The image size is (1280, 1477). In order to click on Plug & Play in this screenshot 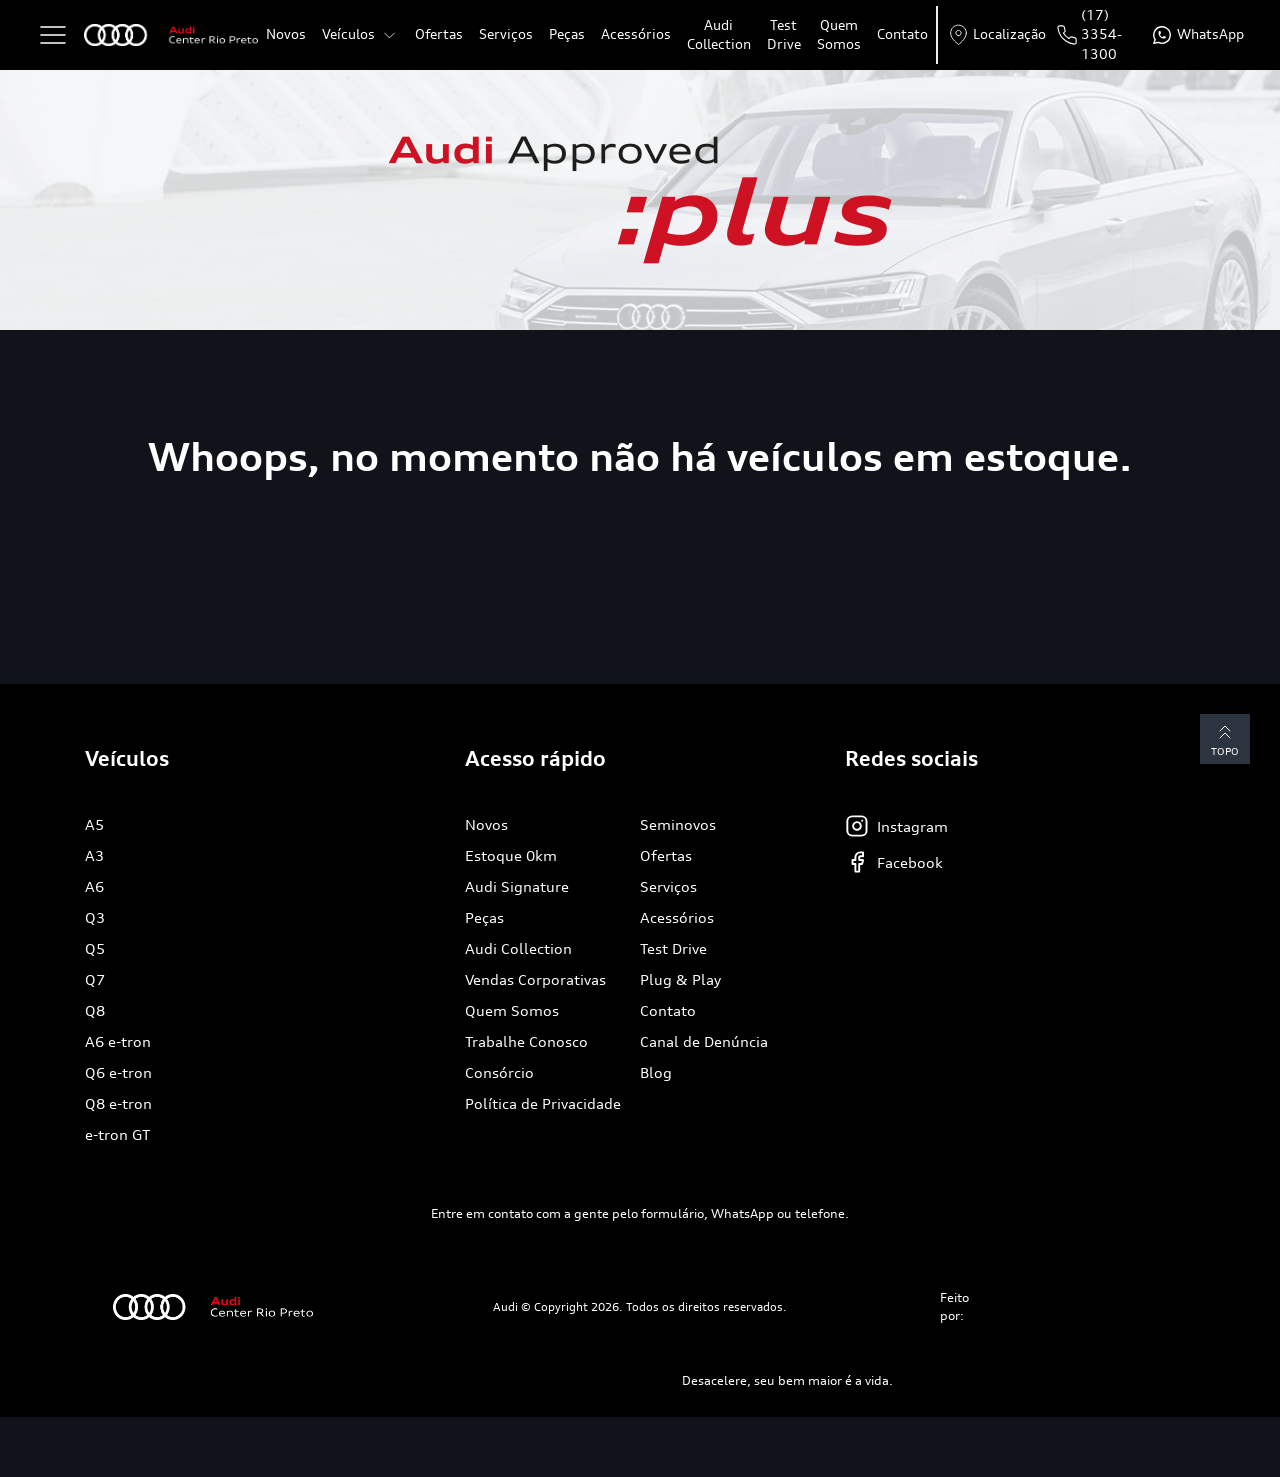, I will do `click(680, 979)`.